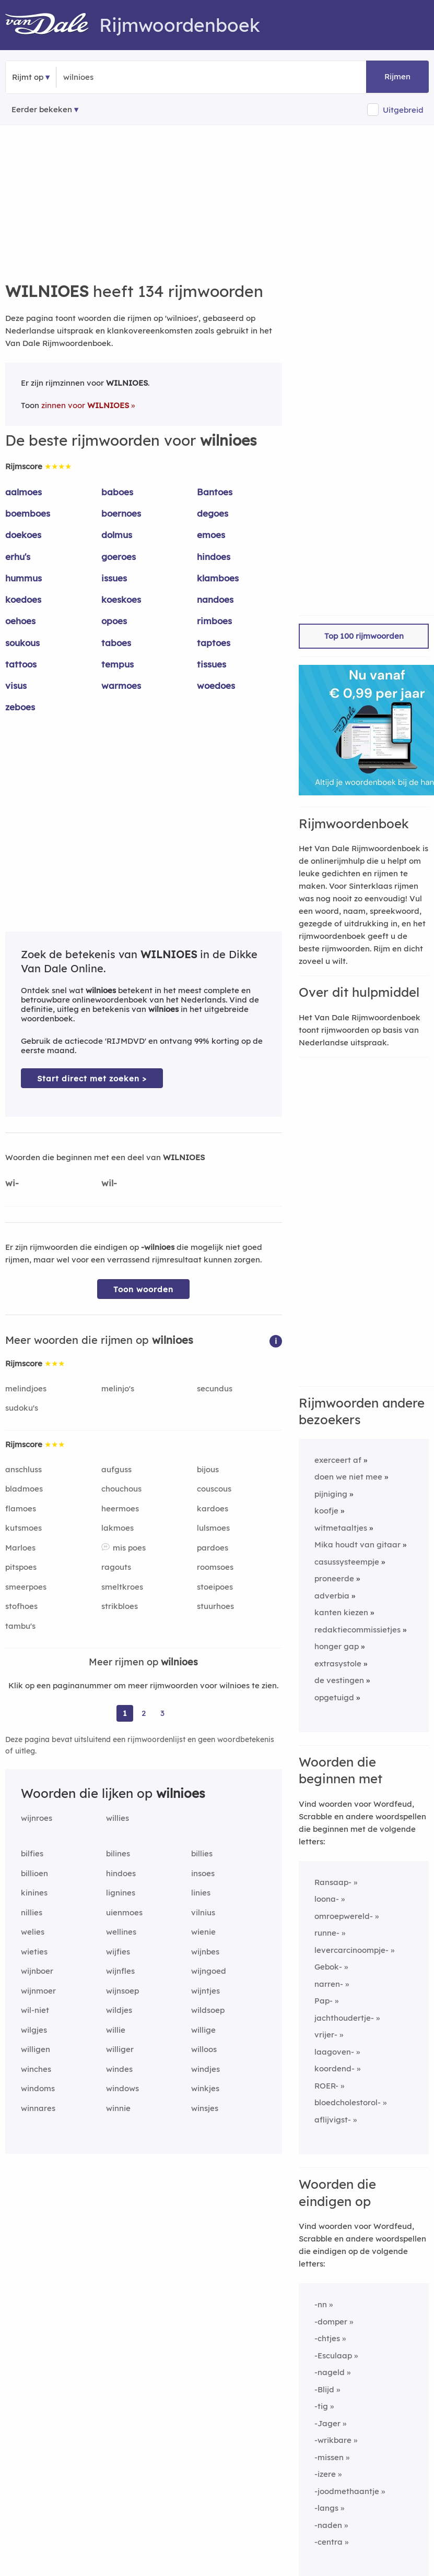 The image size is (434, 2576). Describe the element at coordinates (121, 1489) in the screenshot. I see `chouchous [Rijmwoord: chouchous]` at that location.